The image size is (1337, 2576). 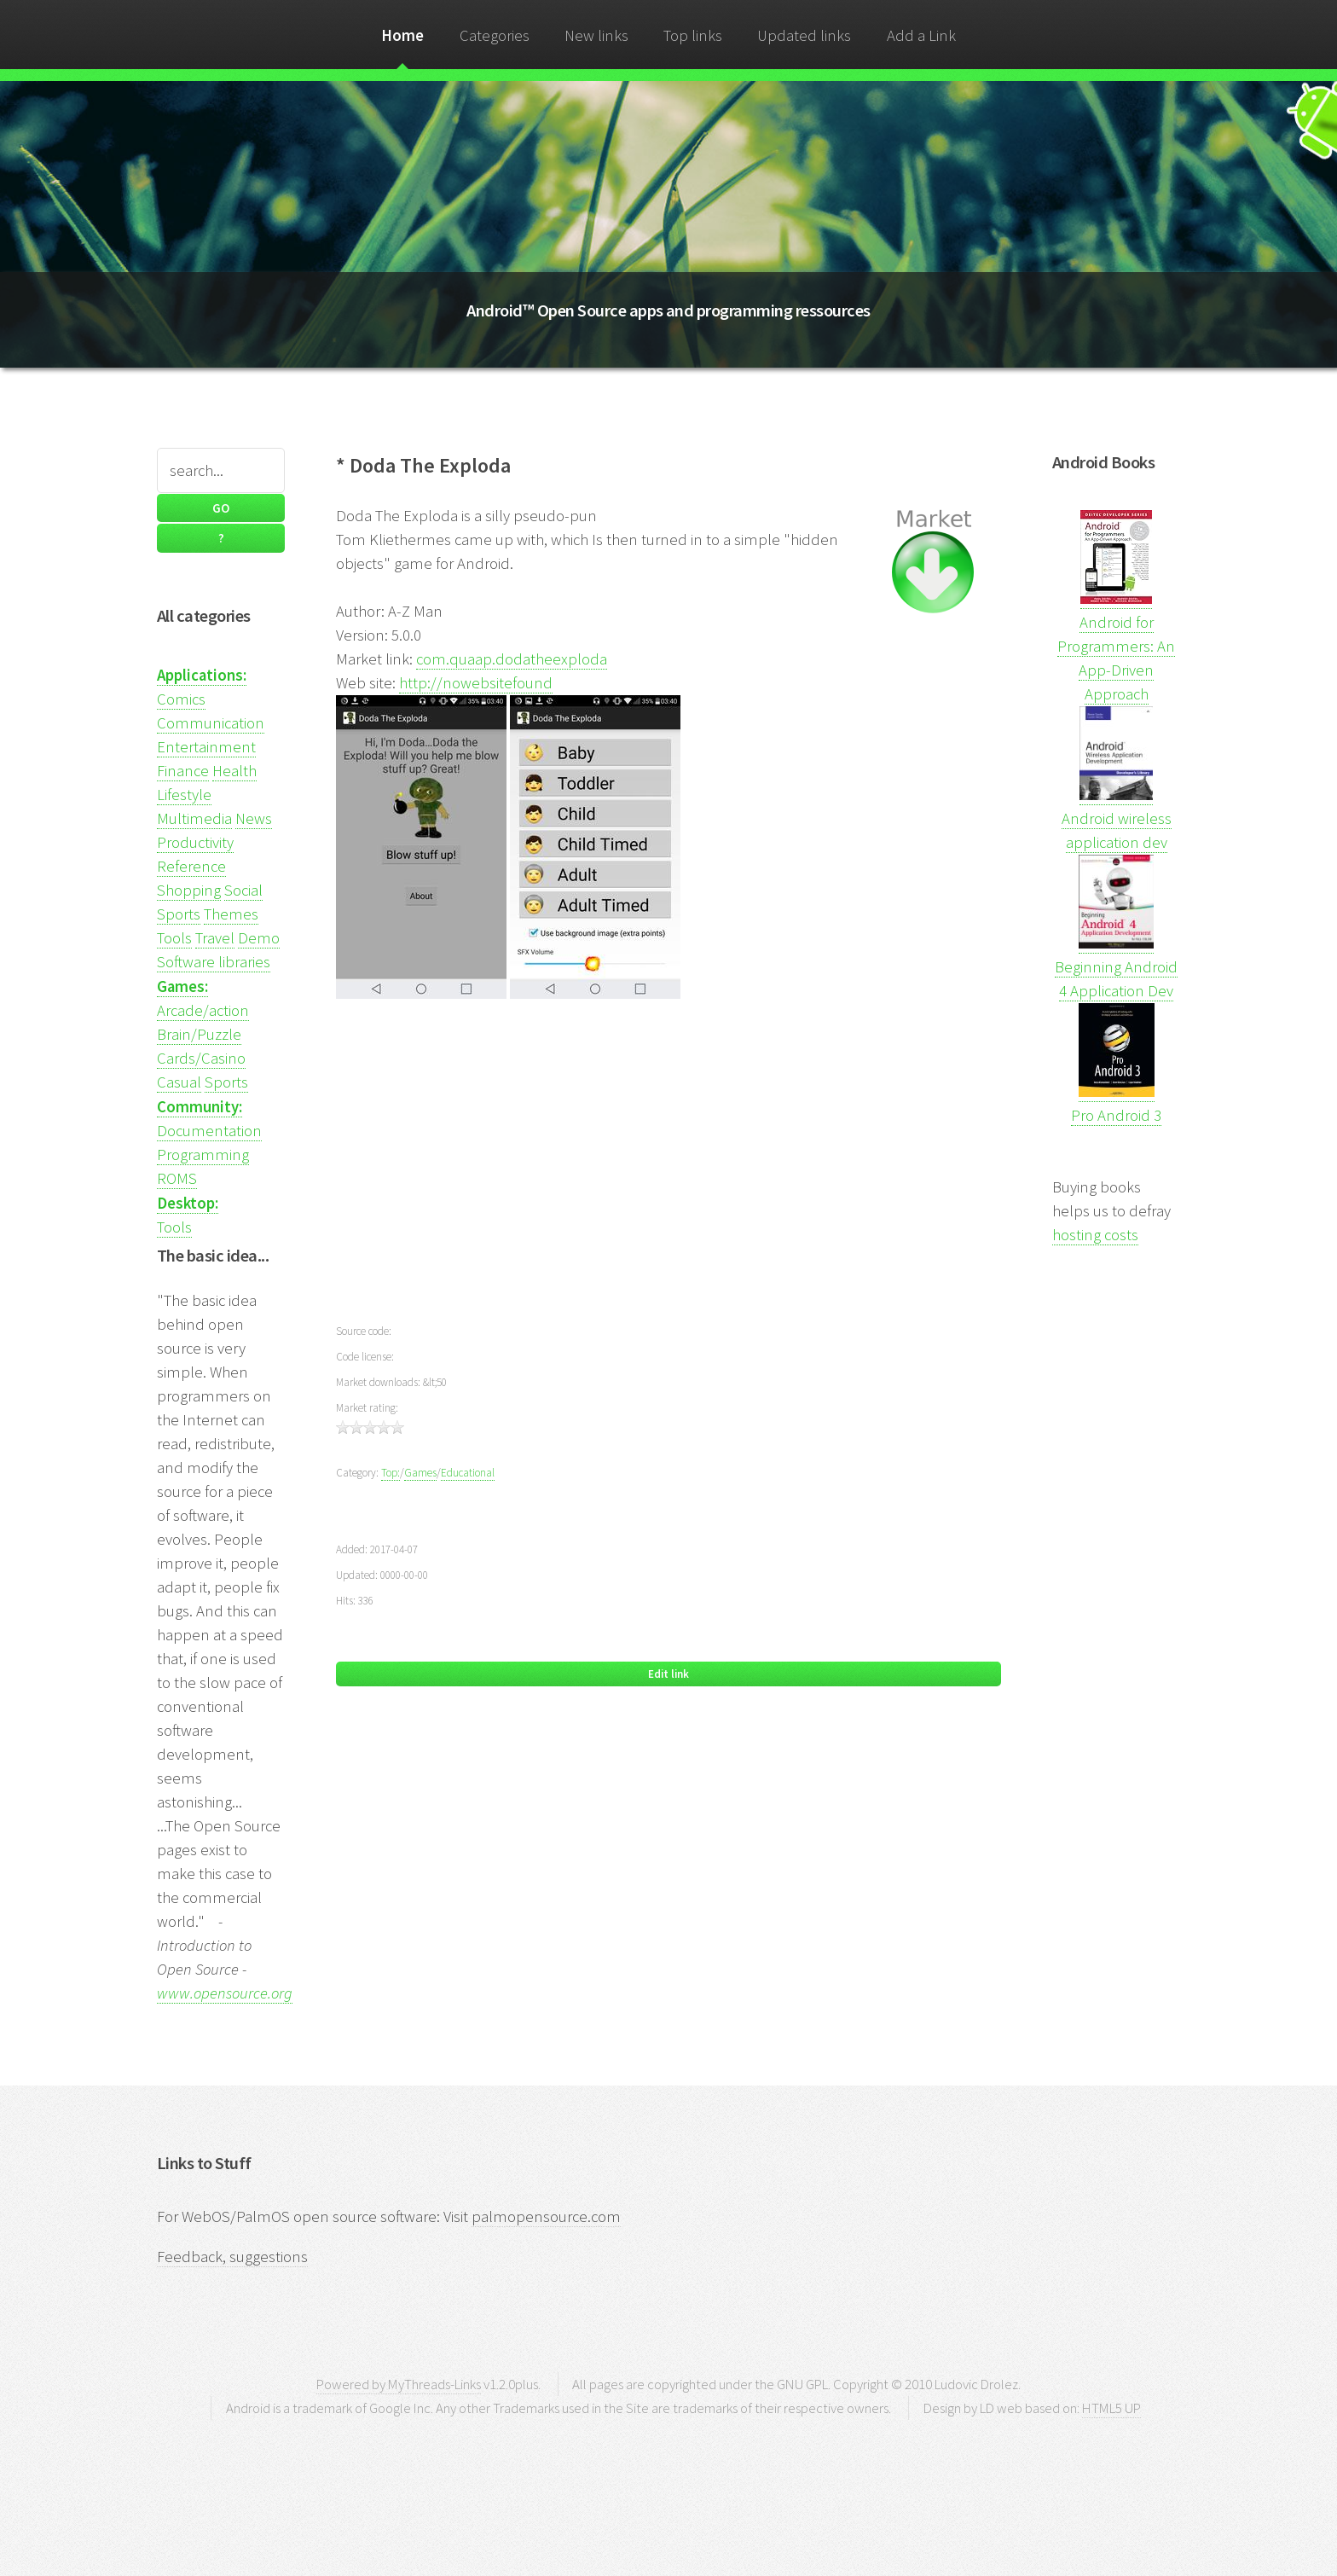 I want to click on Updated links, so click(x=804, y=35).